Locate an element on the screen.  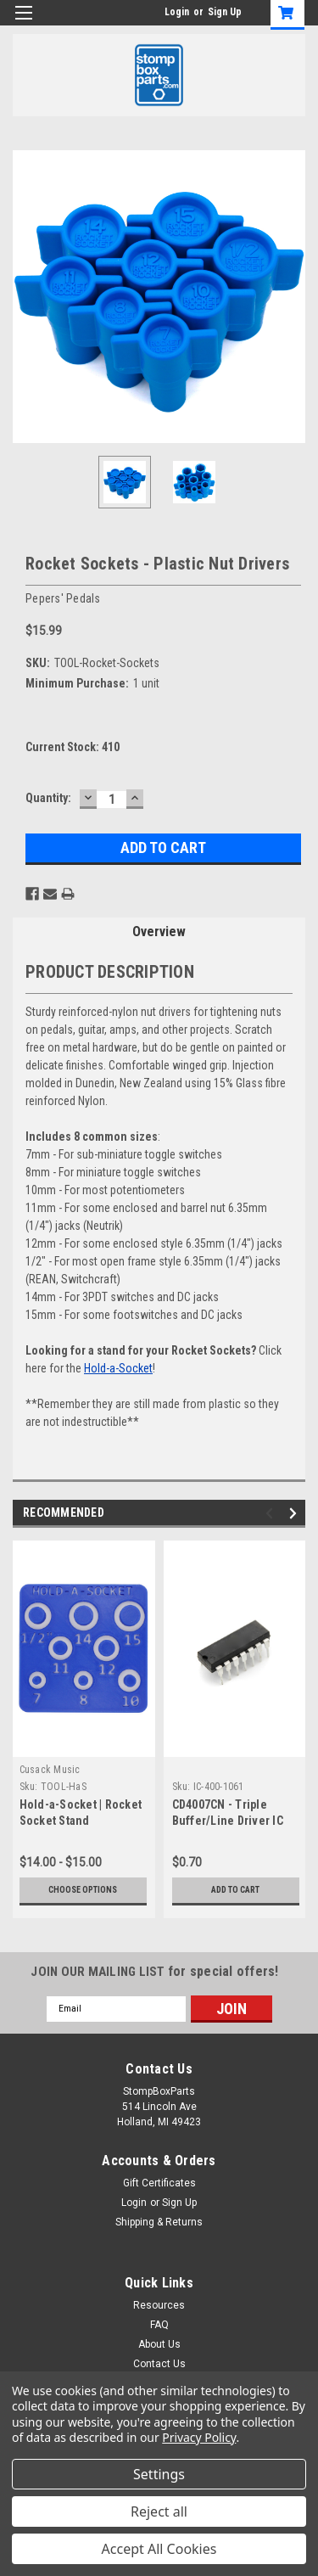
Reject all is located at coordinates (159, 2511).